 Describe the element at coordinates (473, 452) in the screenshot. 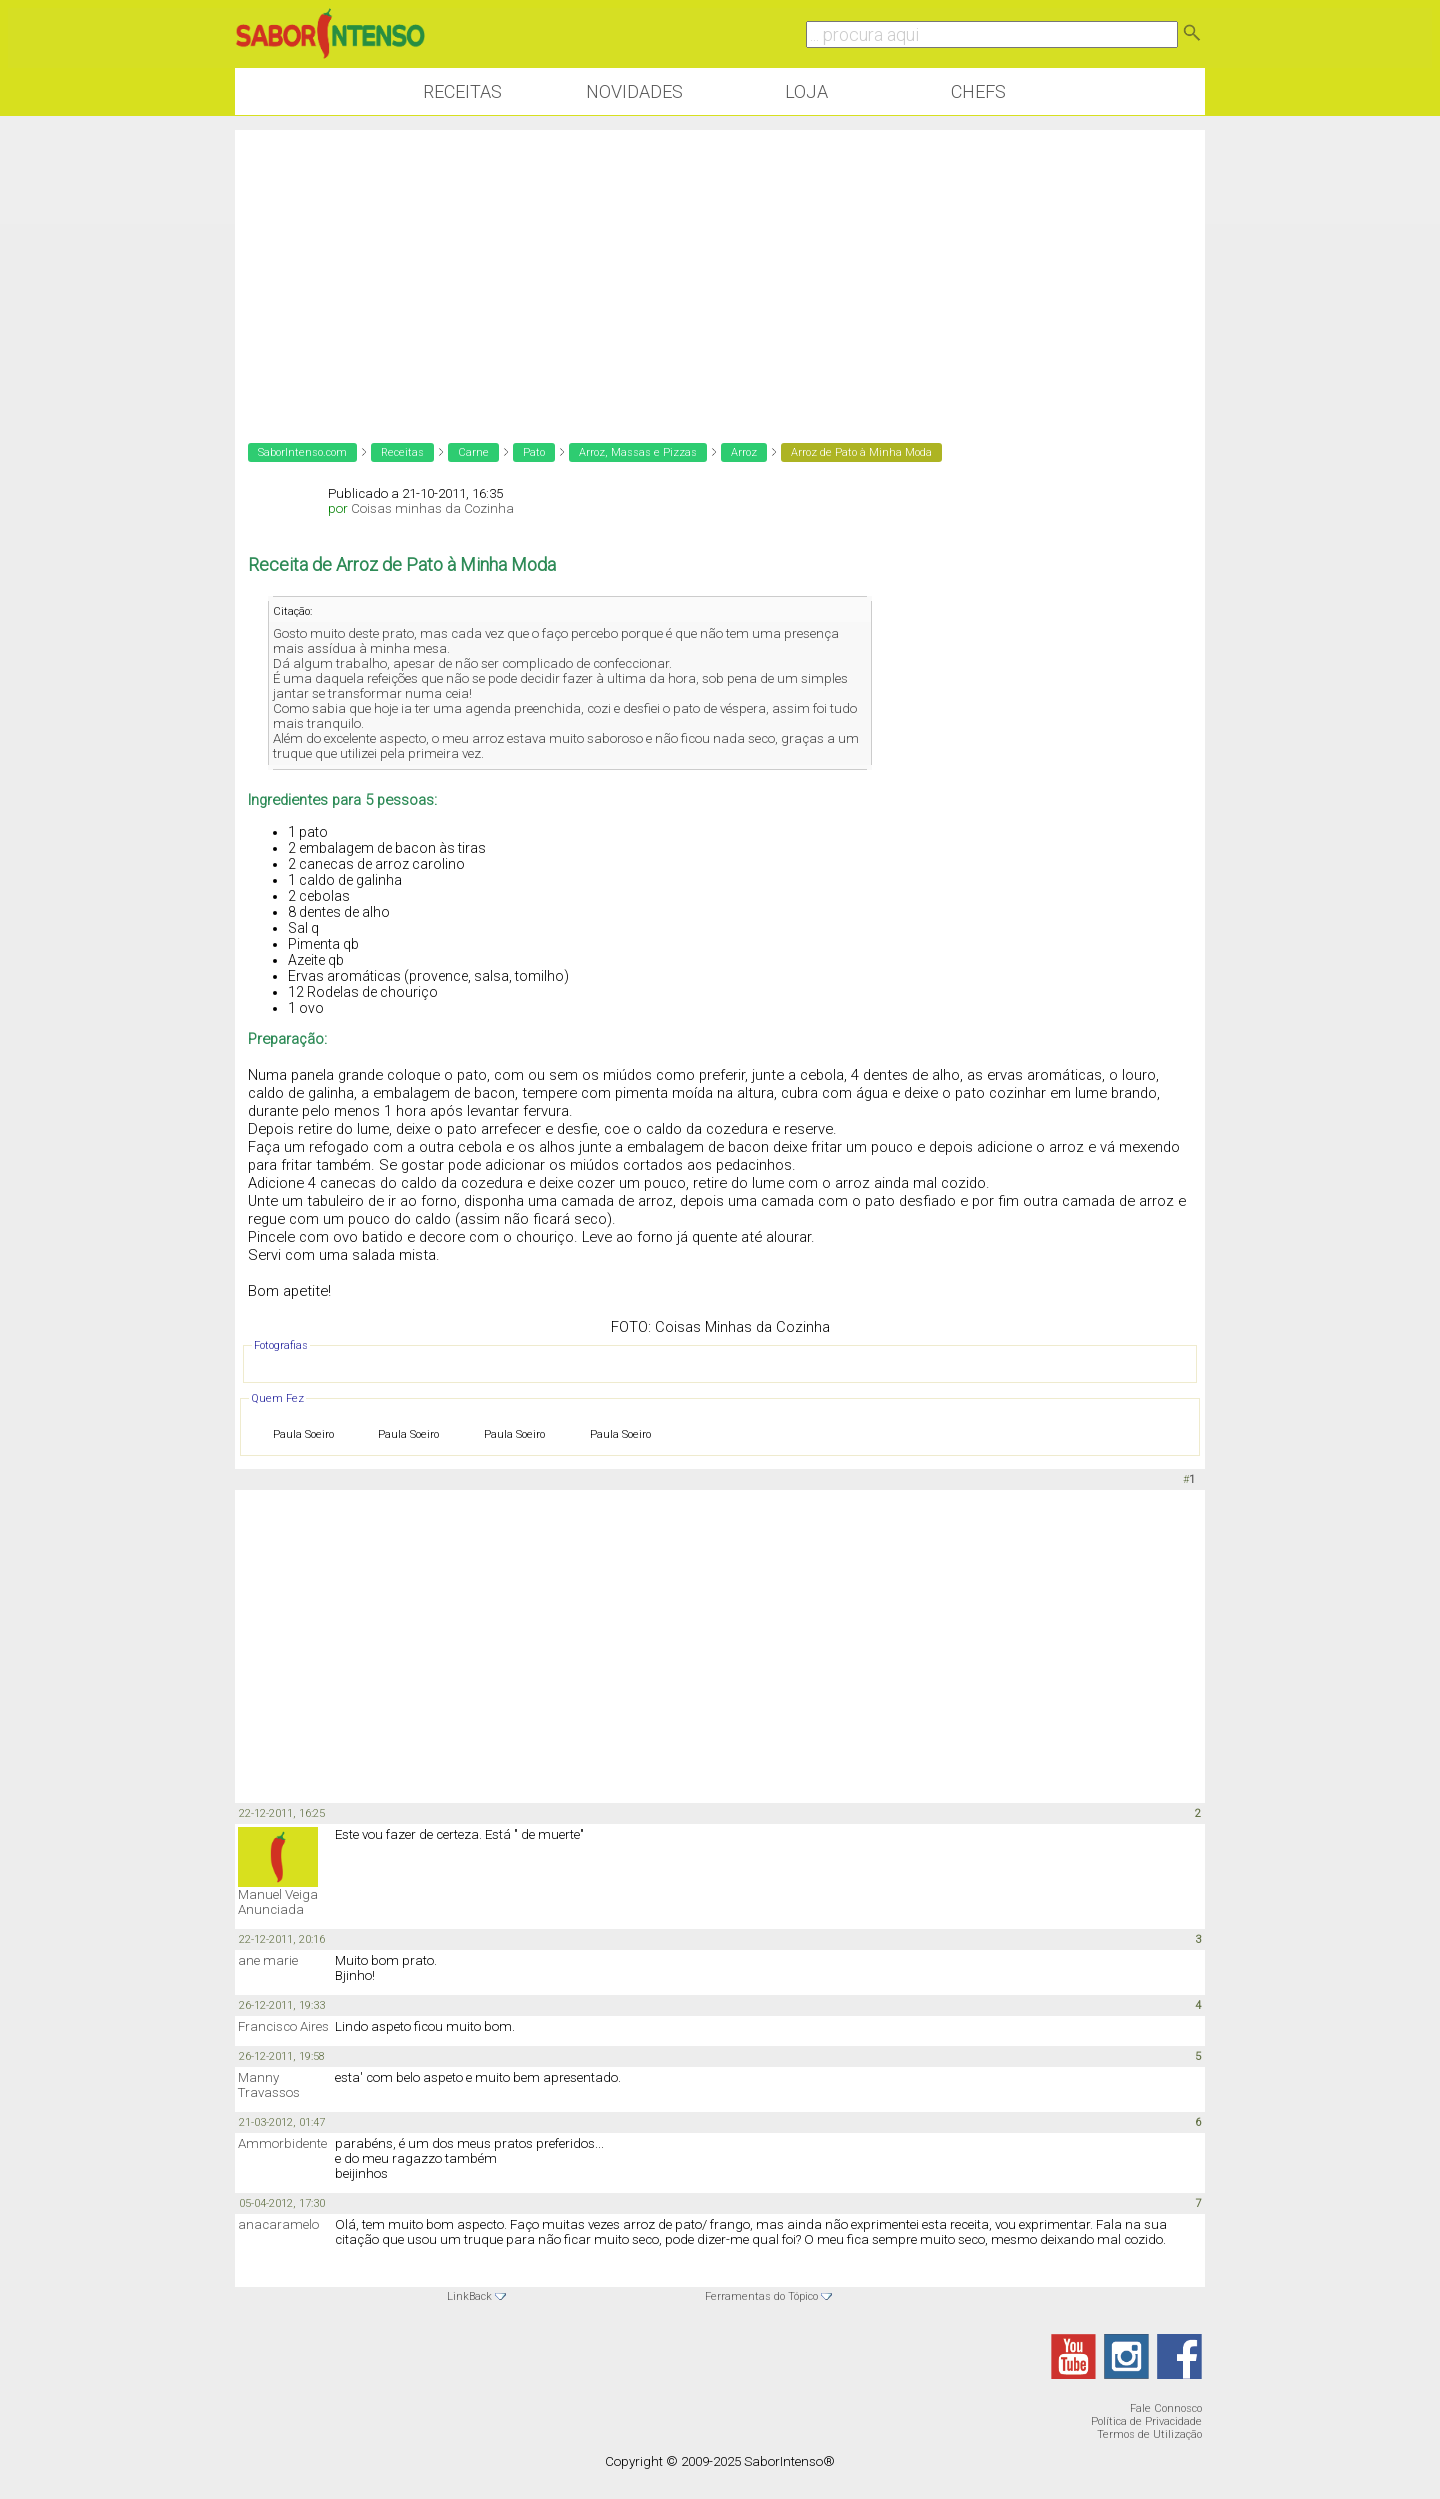

I see `Carne` at that location.